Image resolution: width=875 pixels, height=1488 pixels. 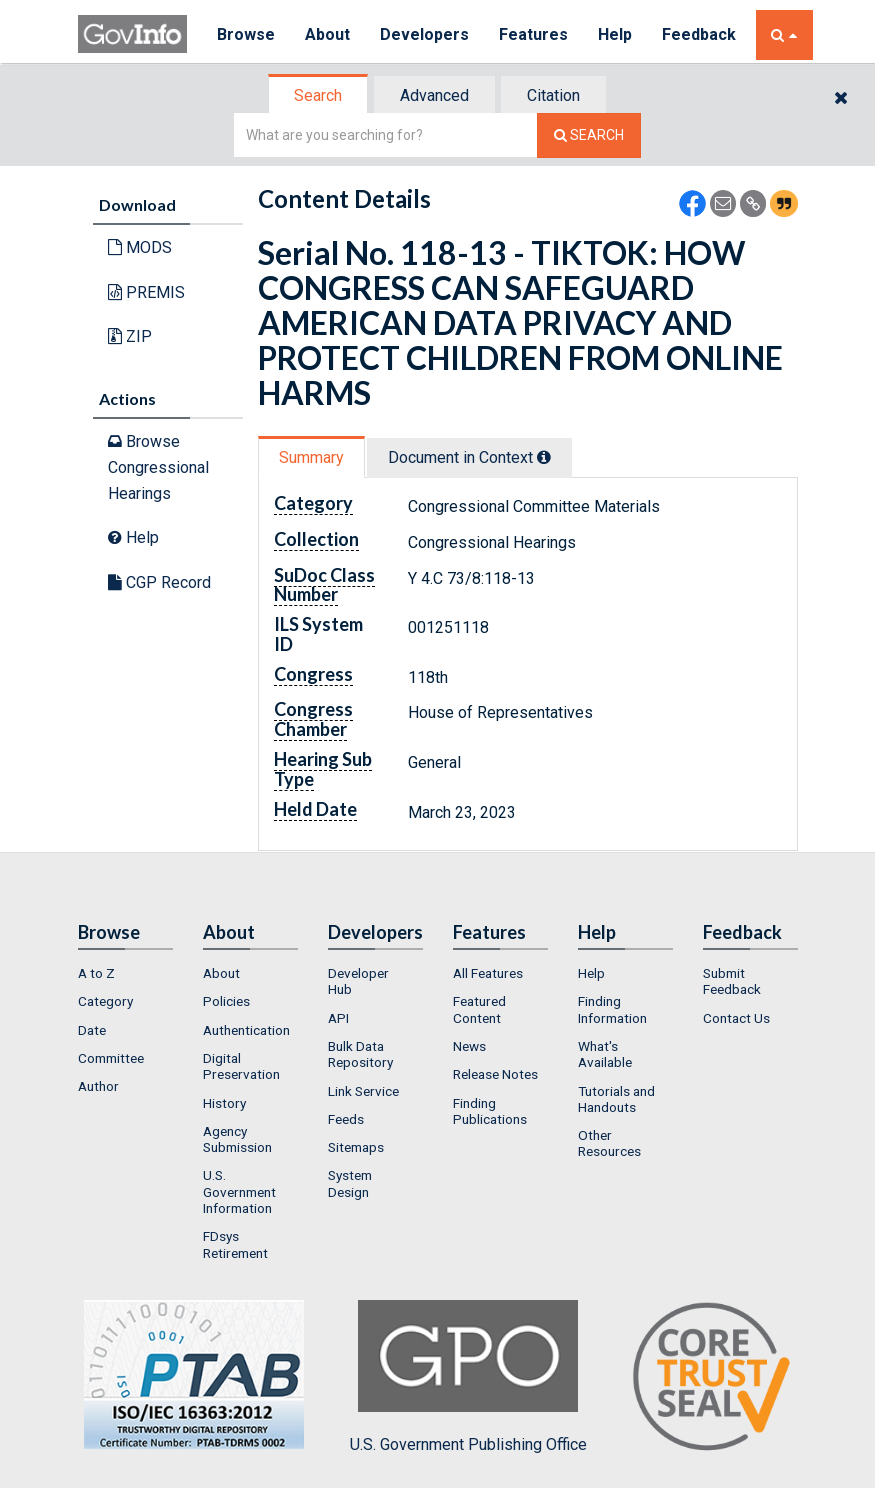 What do you see at coordinates (469, 1046) in the screenshot?
I see `News` at bounding box center [469, 1046].